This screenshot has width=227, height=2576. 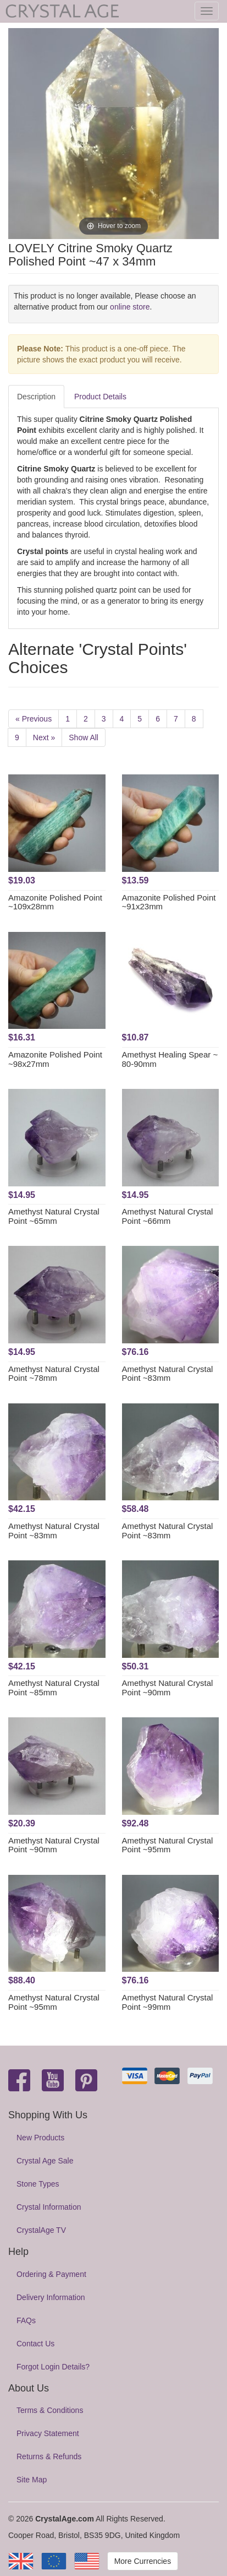 What do you see at coordinates (169, 902) in the screenshot?
I see `Amazonite Polished Point ~91x23mm` at bounding box center [169, 902].